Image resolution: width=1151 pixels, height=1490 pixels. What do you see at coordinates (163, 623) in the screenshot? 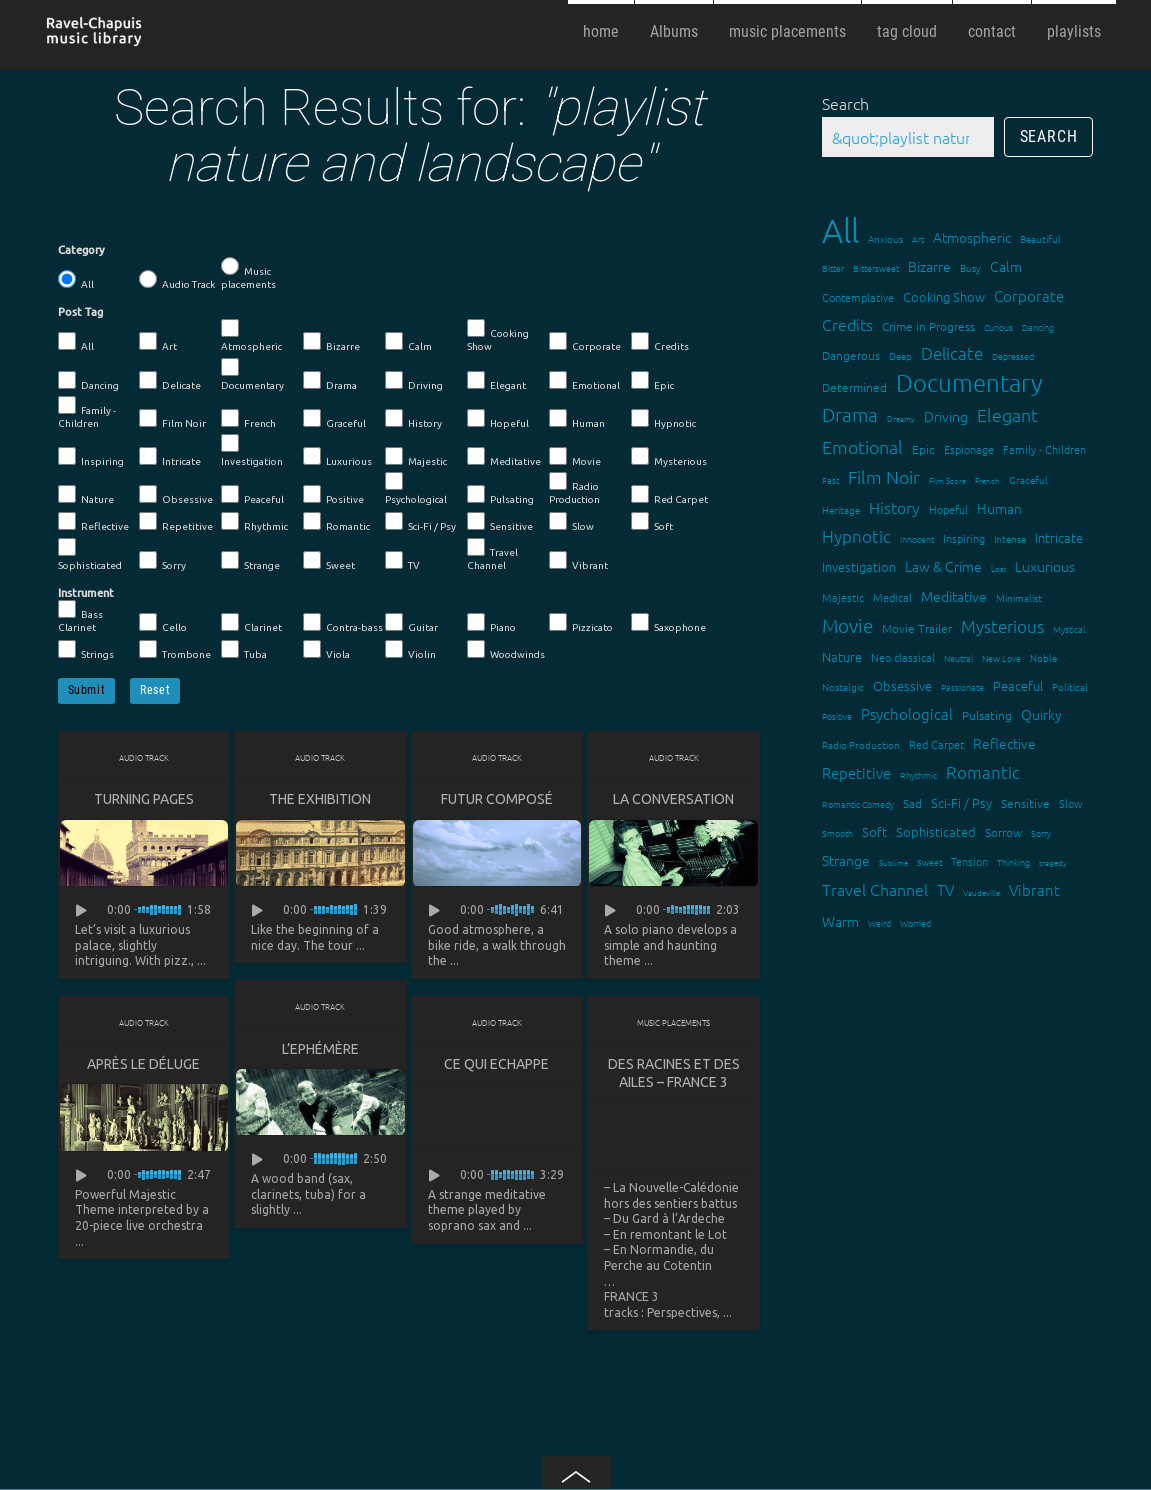
I see `Cello` at bounding box center [163, 623].